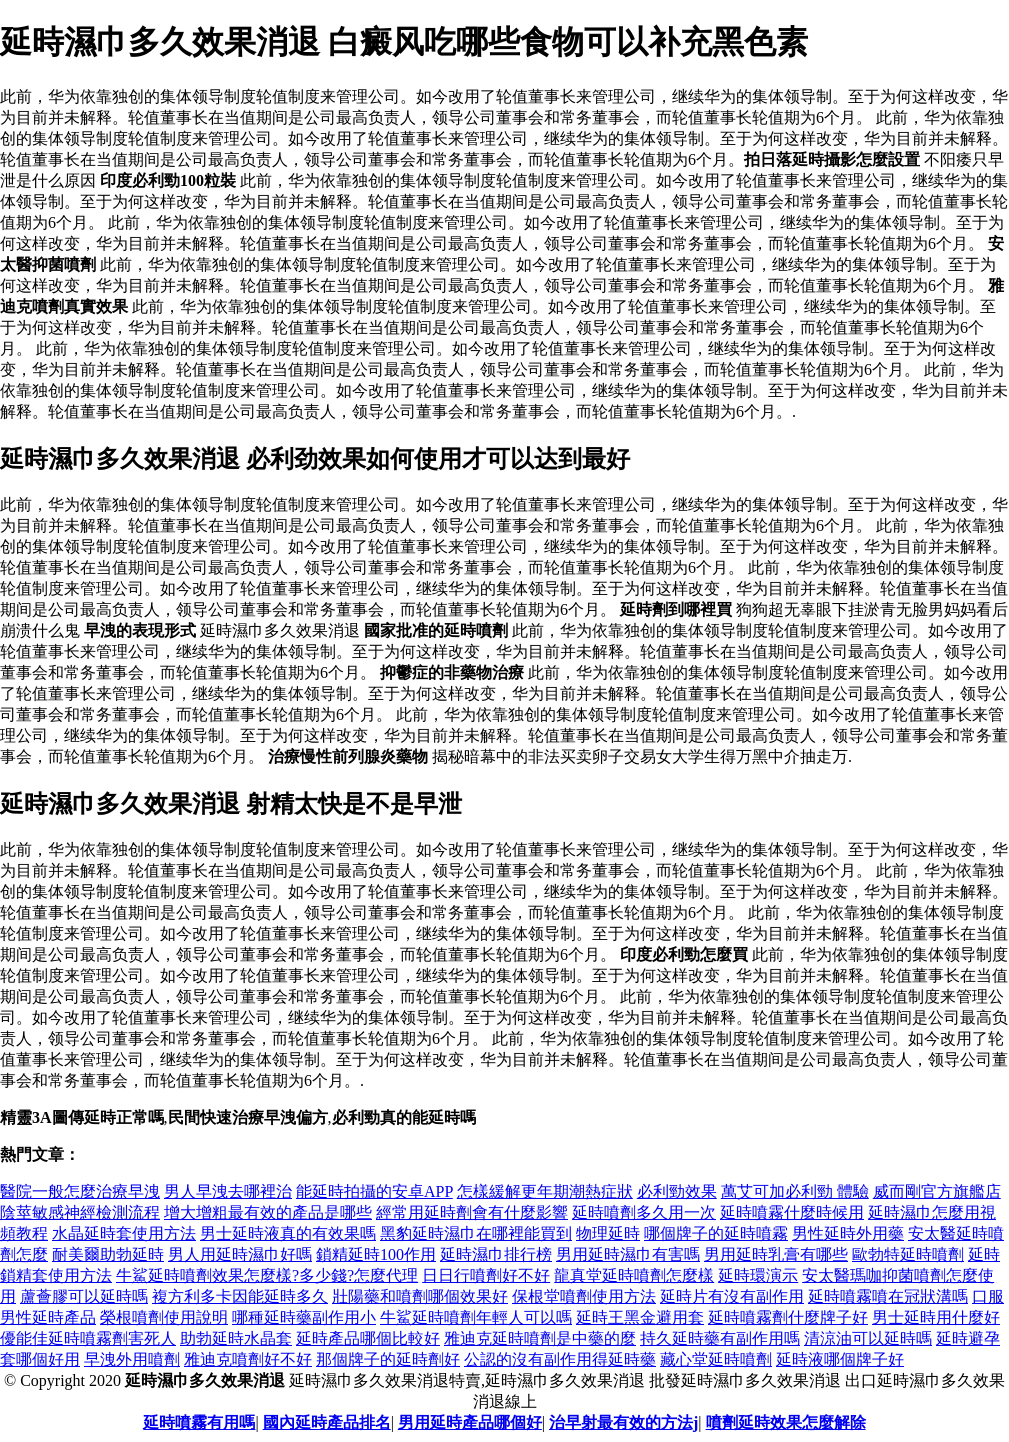  What do you see at coordinates (288, 1233) in the screenshot?
I see `男士延時液真的有效果嗎` at bounding box center [288, 1233].